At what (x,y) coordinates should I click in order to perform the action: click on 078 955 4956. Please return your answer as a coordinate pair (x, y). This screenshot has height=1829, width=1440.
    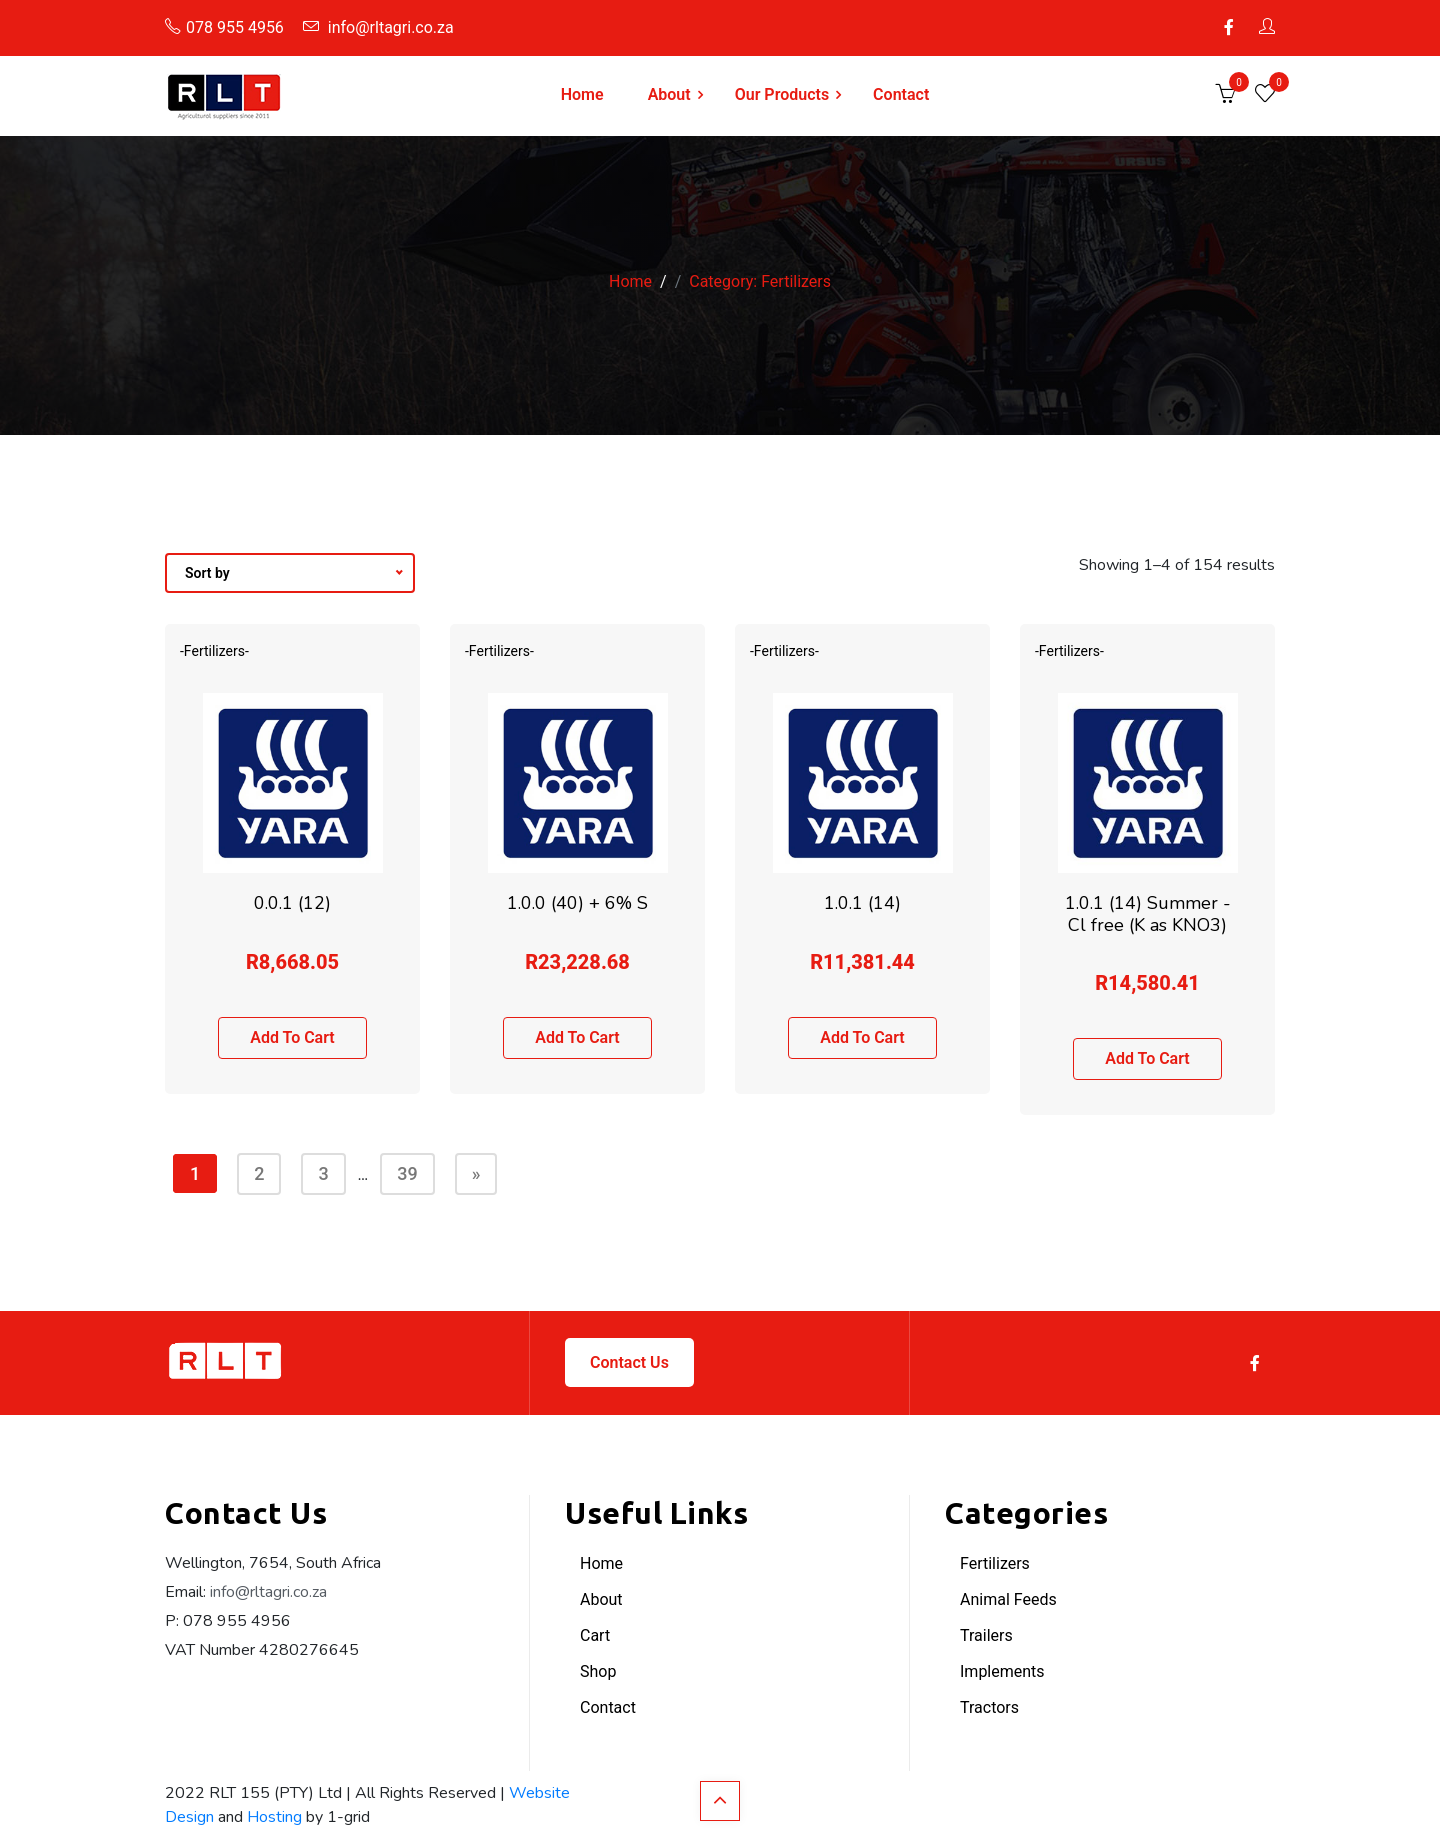
    Looking at the image, I should click on (224, 27).